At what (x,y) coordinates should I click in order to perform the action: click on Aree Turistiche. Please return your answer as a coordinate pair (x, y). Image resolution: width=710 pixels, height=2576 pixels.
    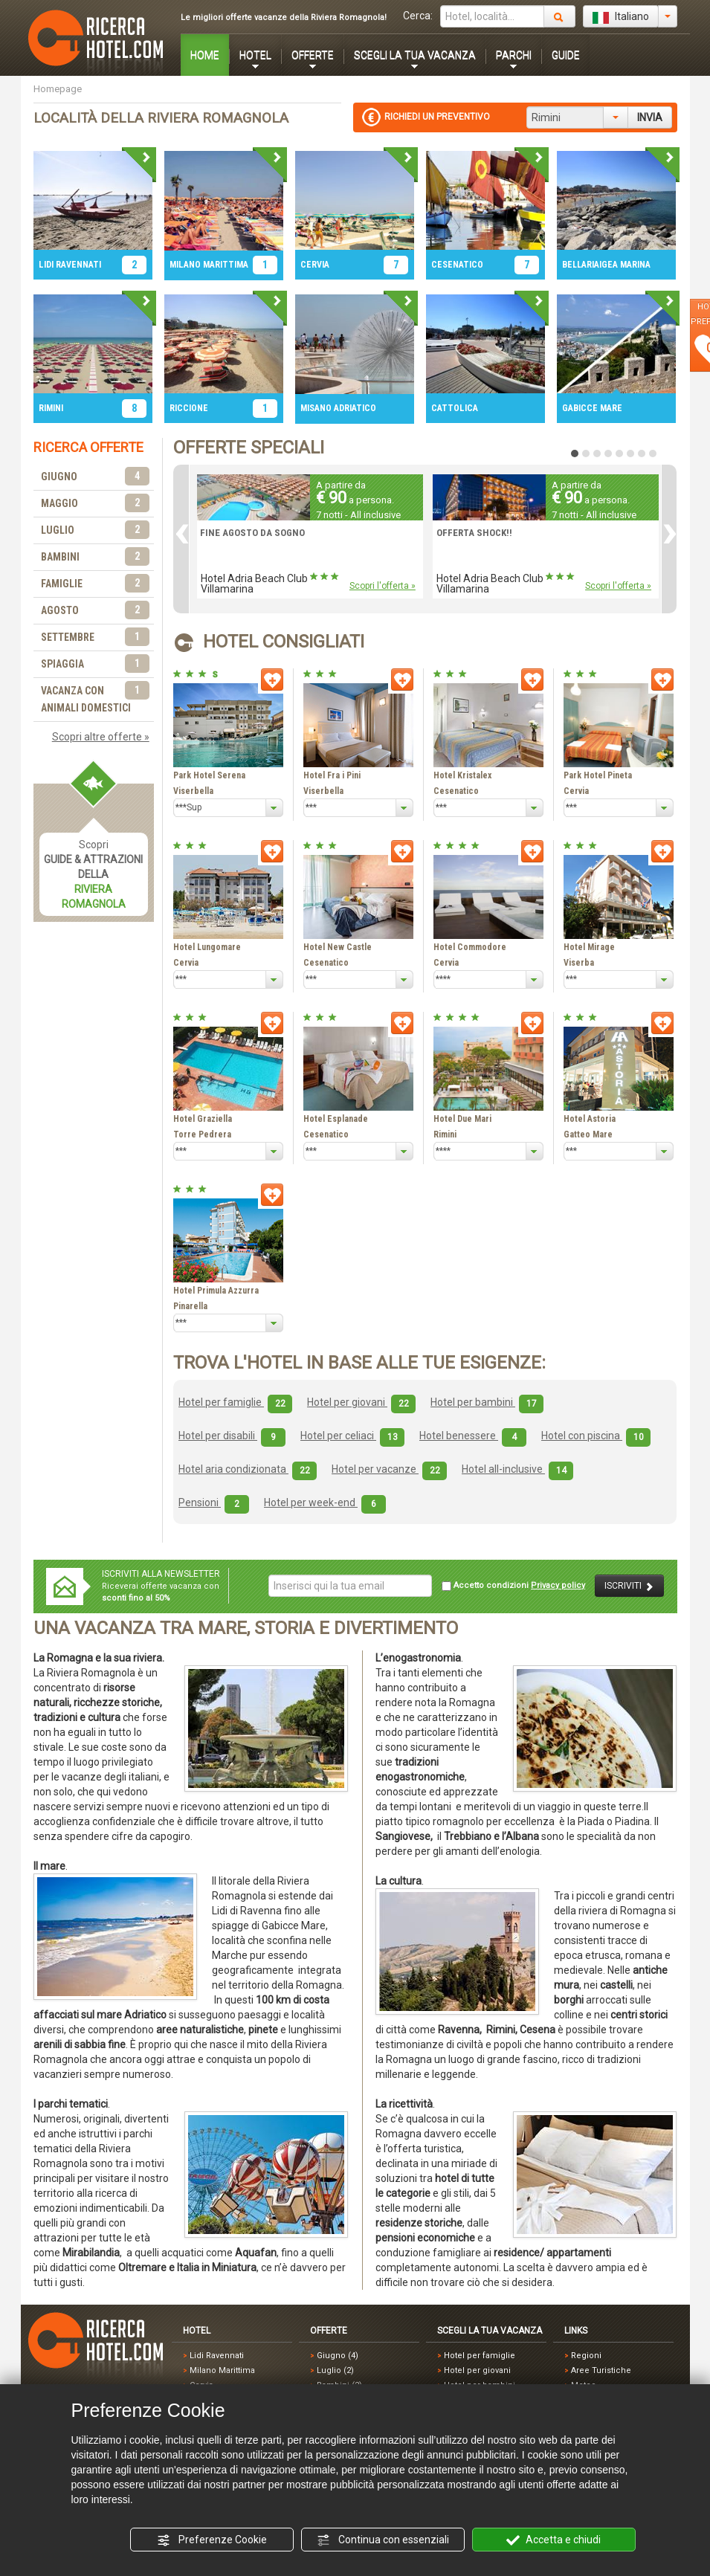
    Looking at the image, I should click on (601, 2370).